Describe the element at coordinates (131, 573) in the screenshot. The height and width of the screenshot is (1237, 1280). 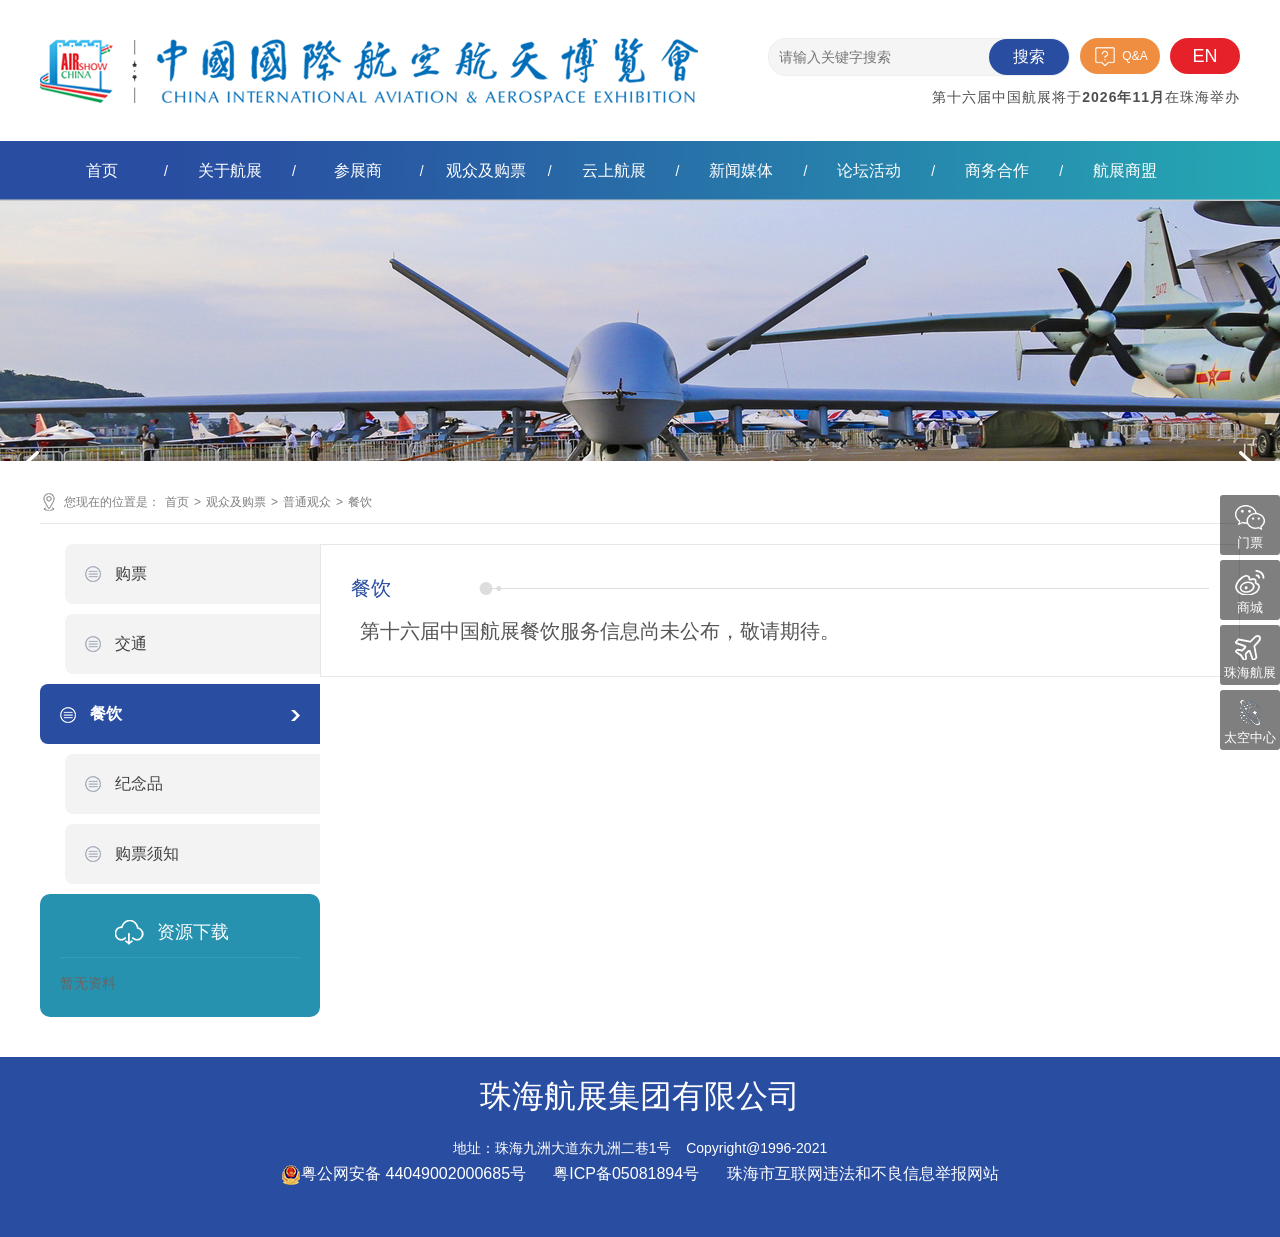
I see `购票` at that location.